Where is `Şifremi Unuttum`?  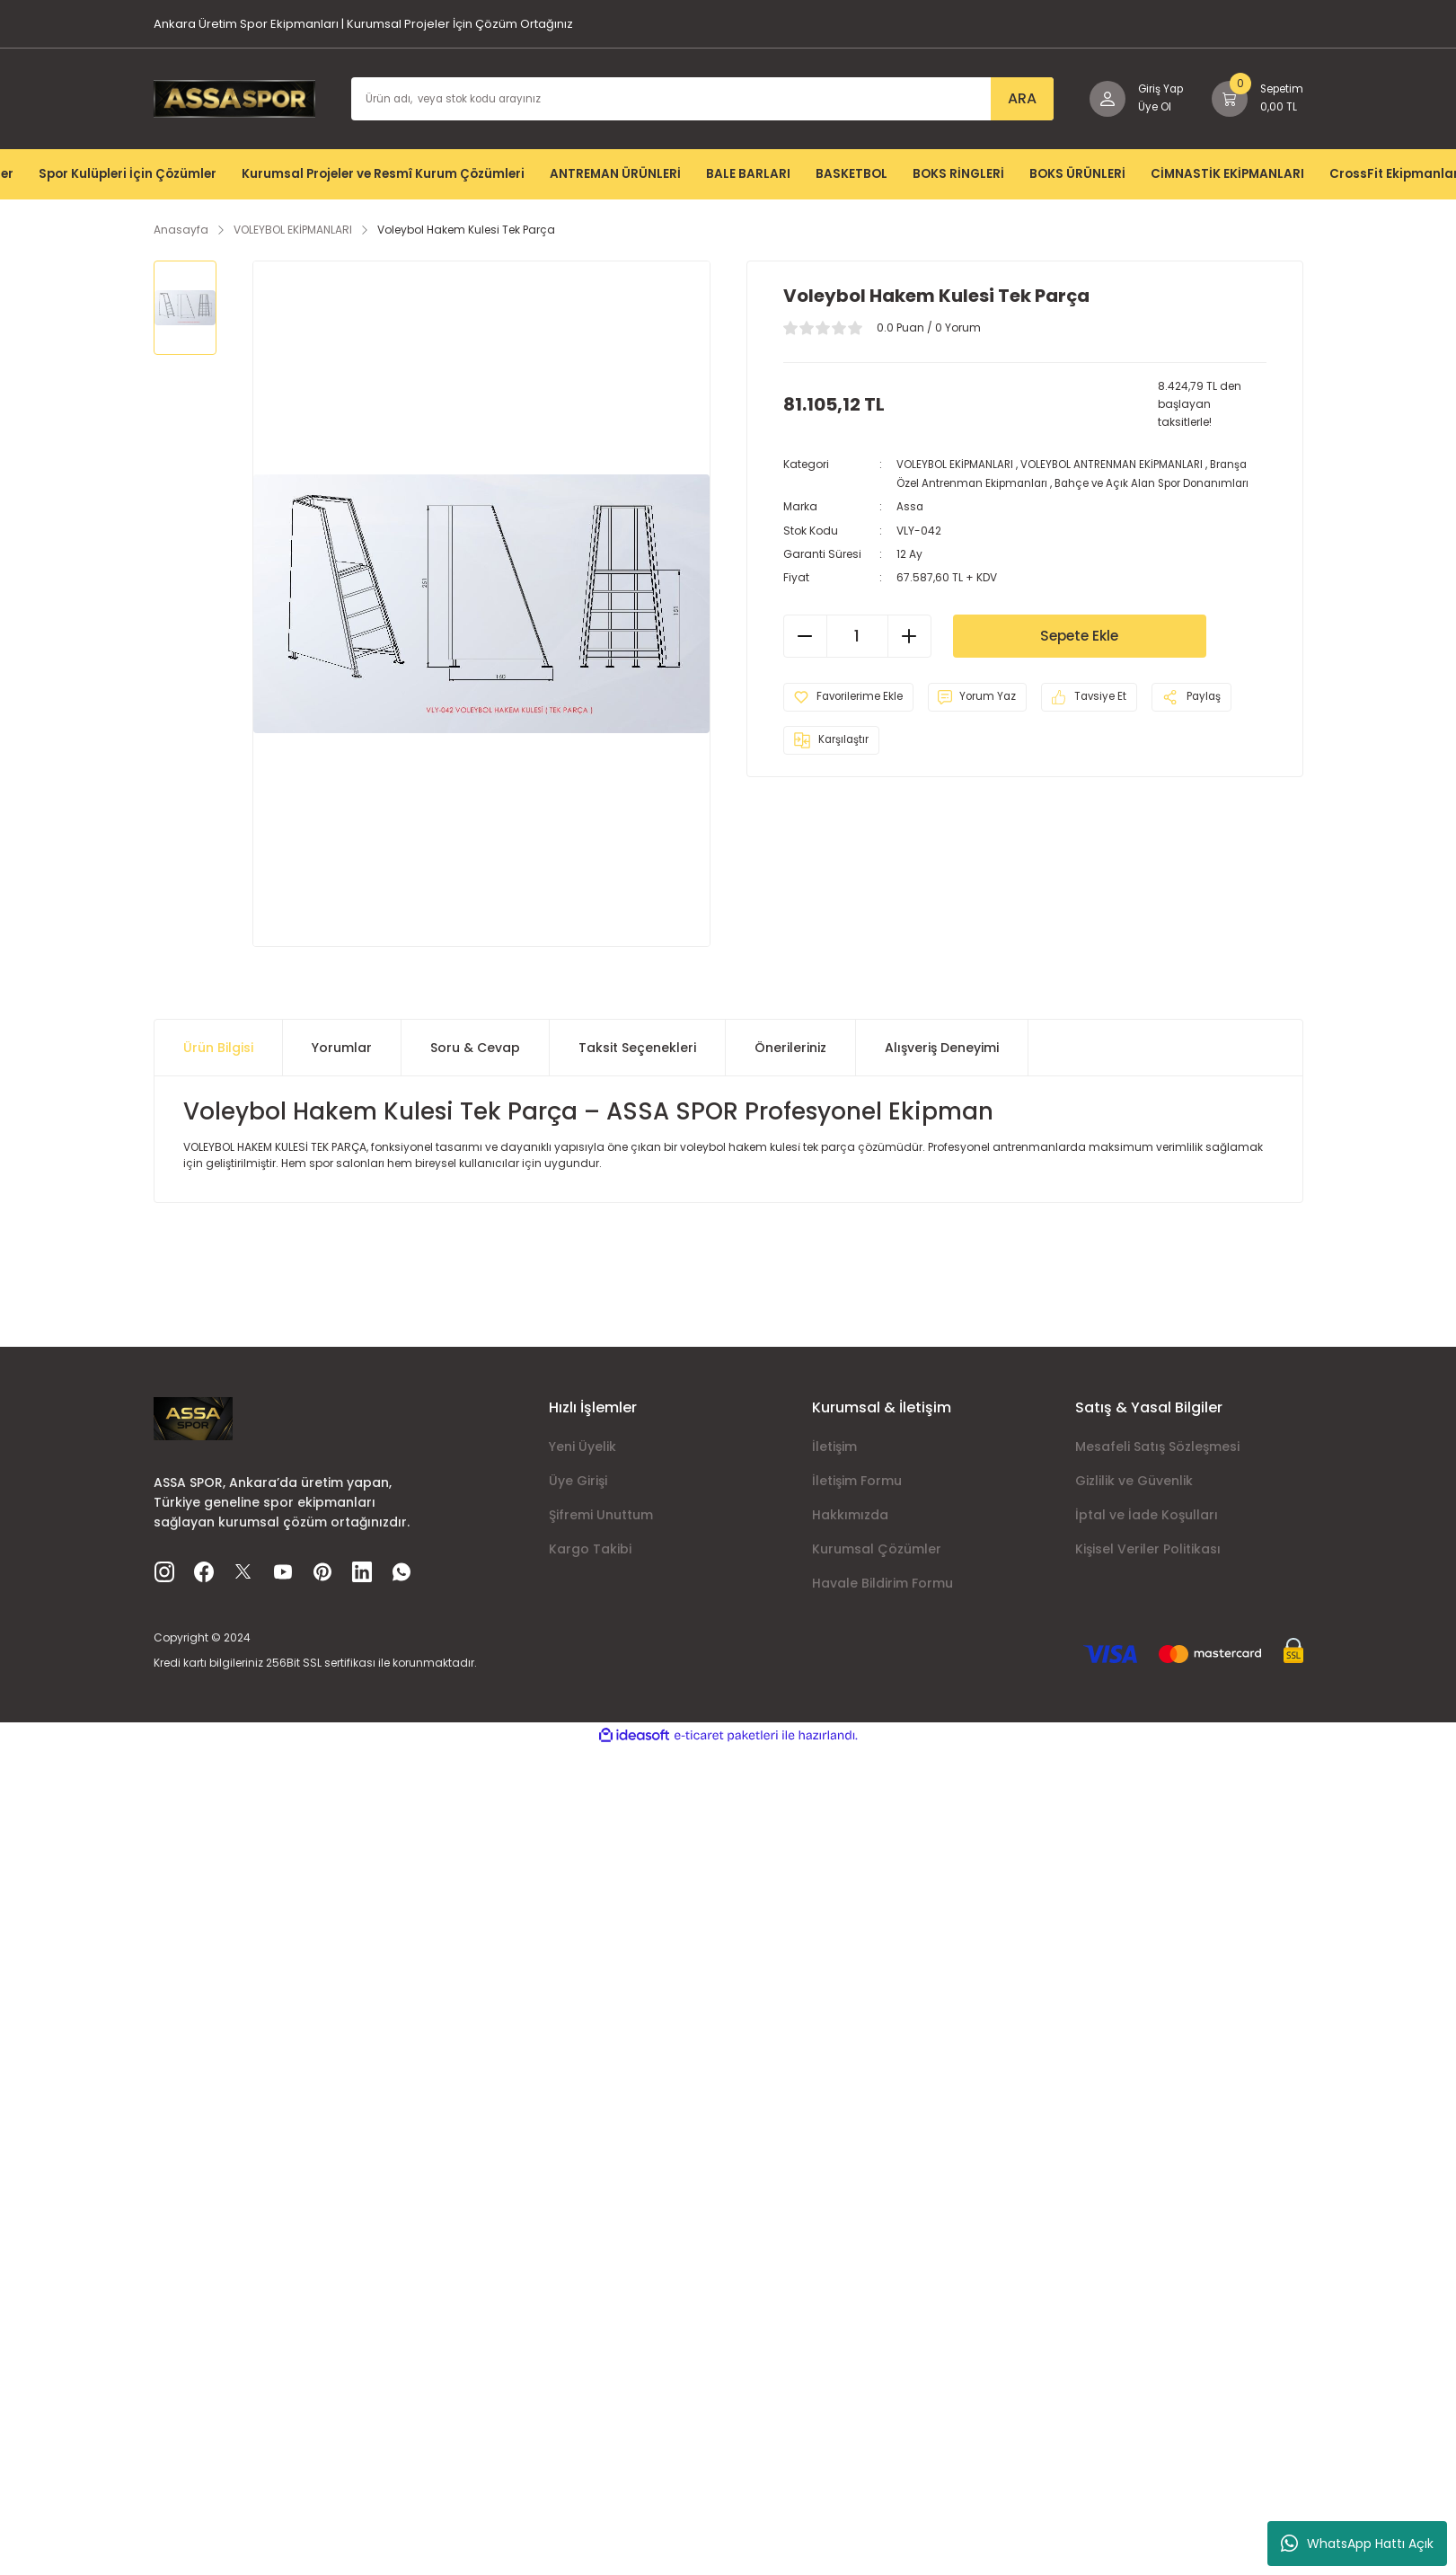 Şifremi Unuttum is located at coordinates (601, 1515).